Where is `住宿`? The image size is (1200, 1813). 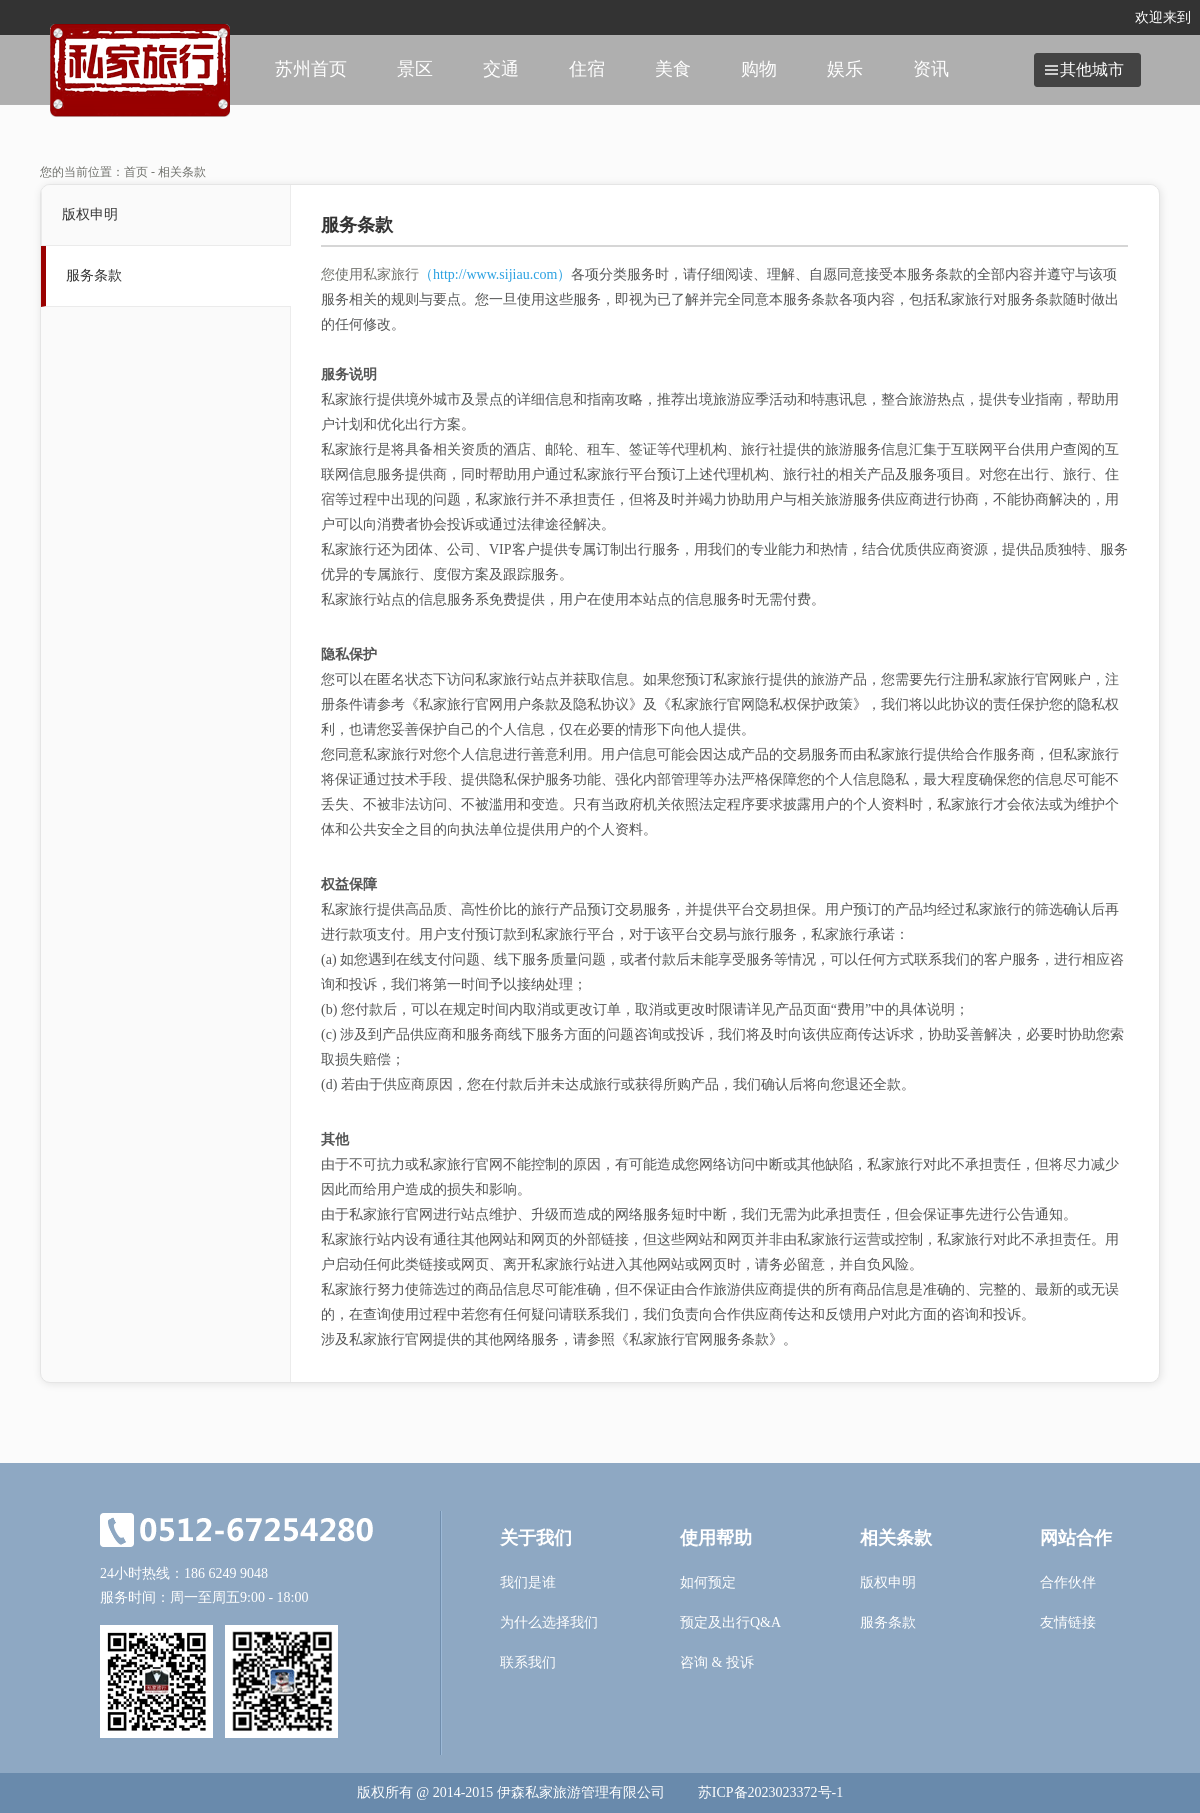 住宿 is located at coordinates (587, 69).